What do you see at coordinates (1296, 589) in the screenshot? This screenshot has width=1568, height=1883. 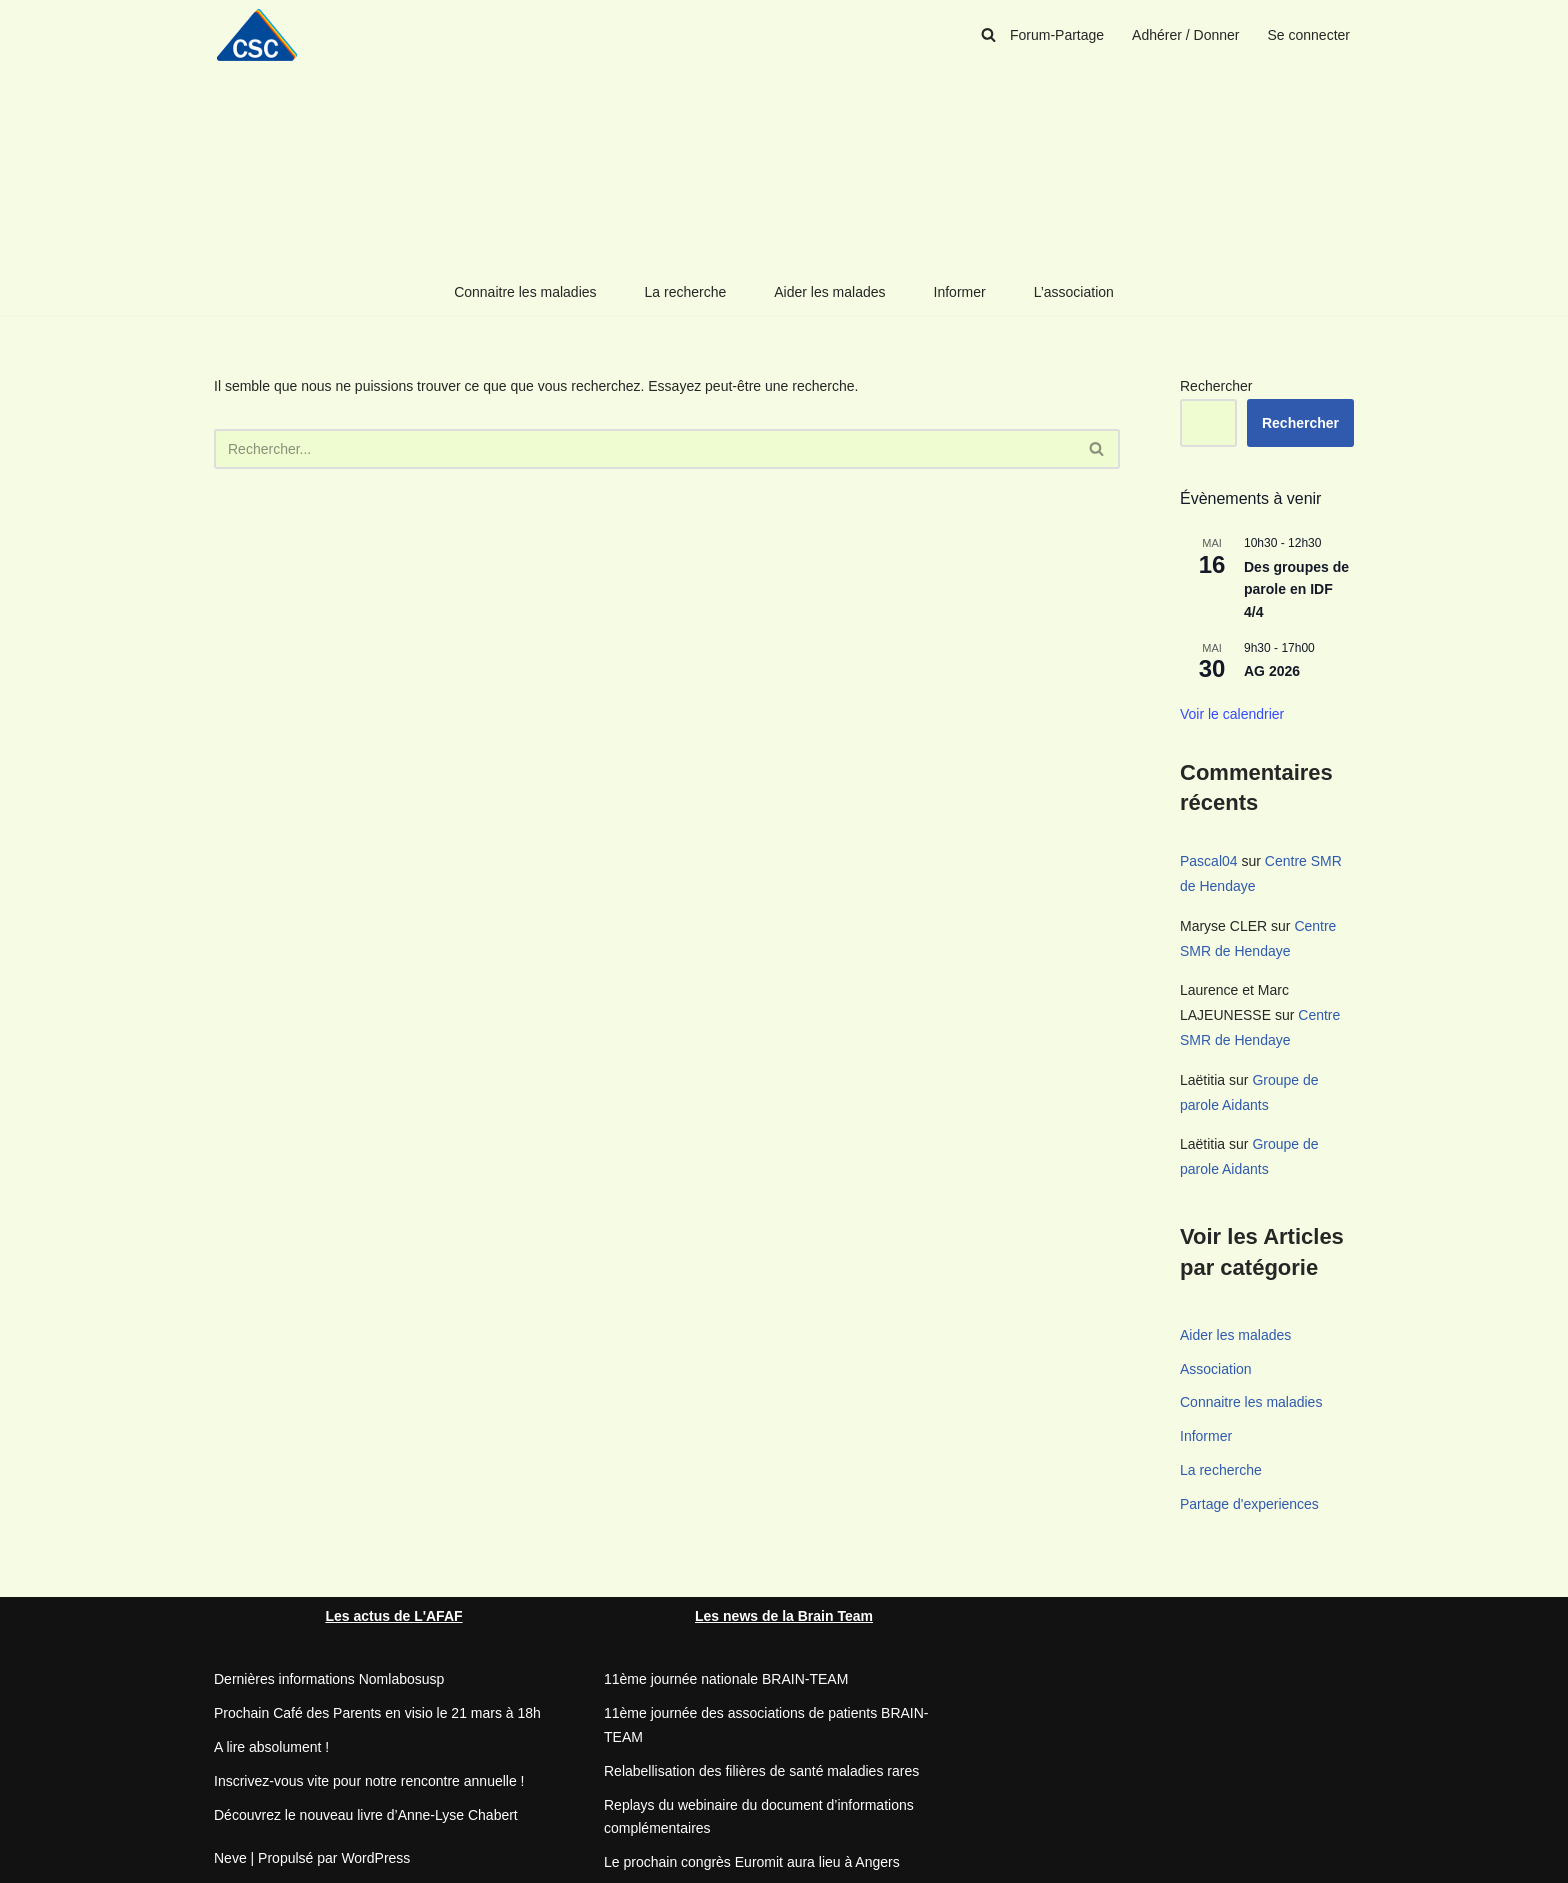 I see `Des groupes de parole en IDF 4/4` at bounding box center [1296, 589].